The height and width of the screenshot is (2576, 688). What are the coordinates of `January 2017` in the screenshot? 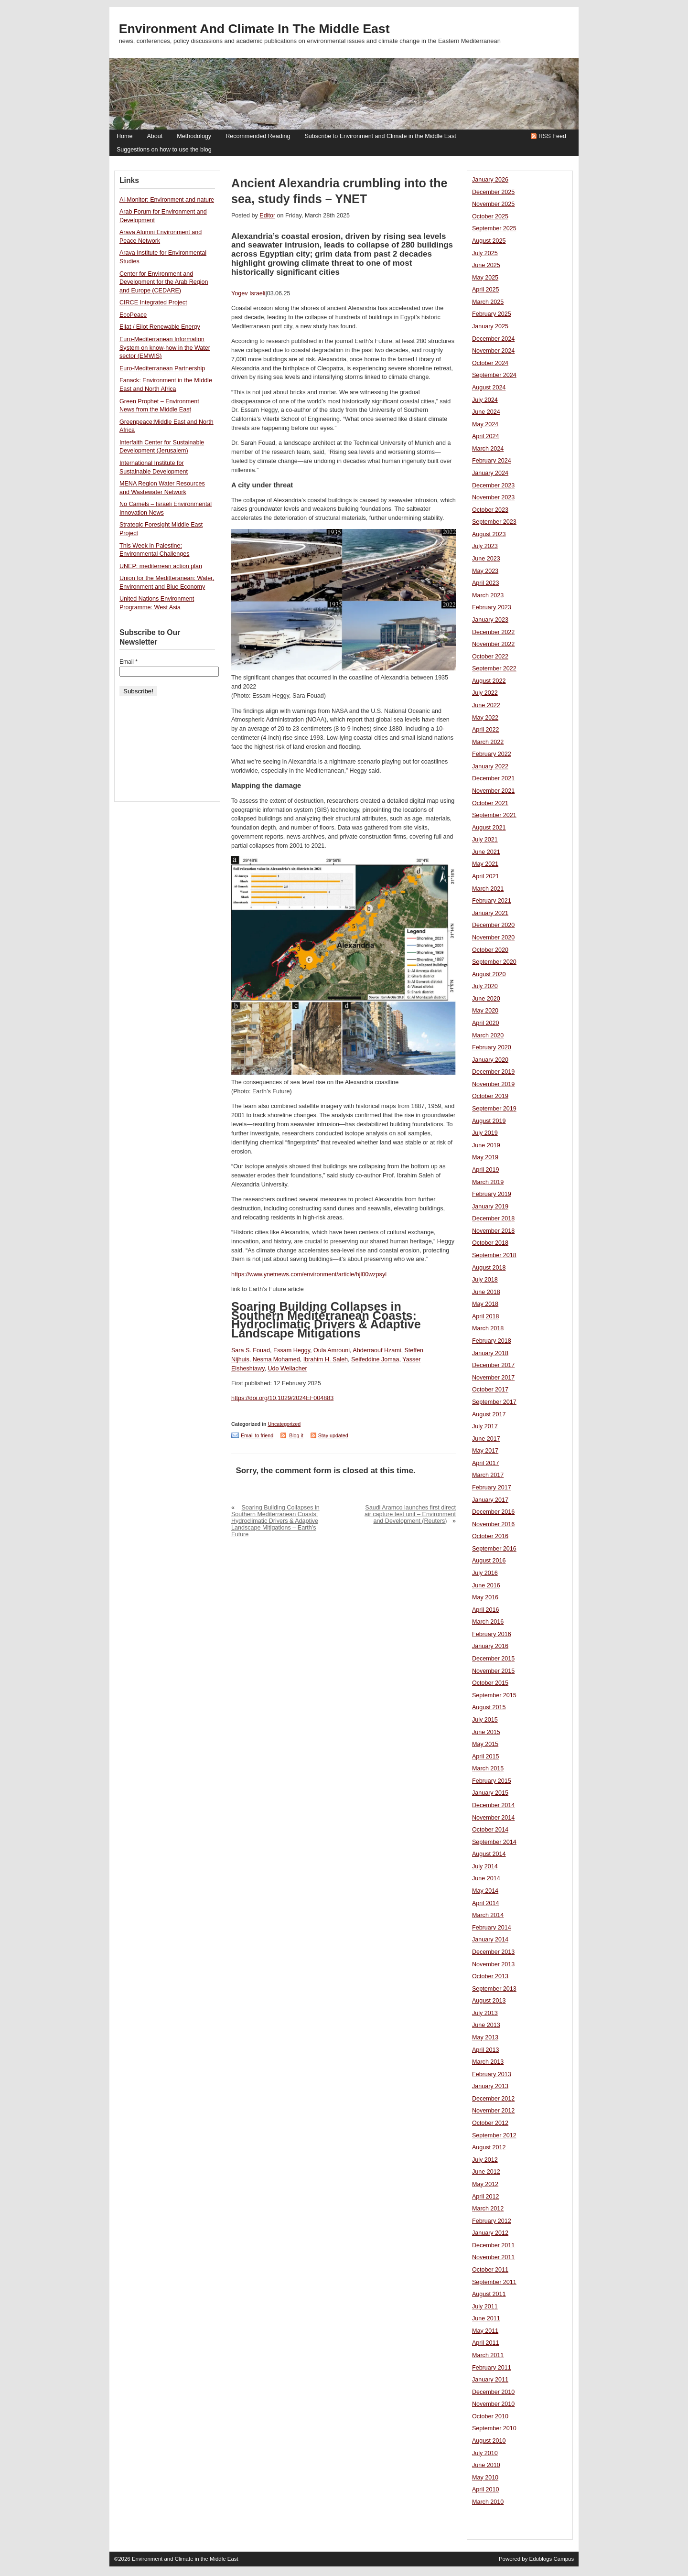 It's located at (490, 1500).